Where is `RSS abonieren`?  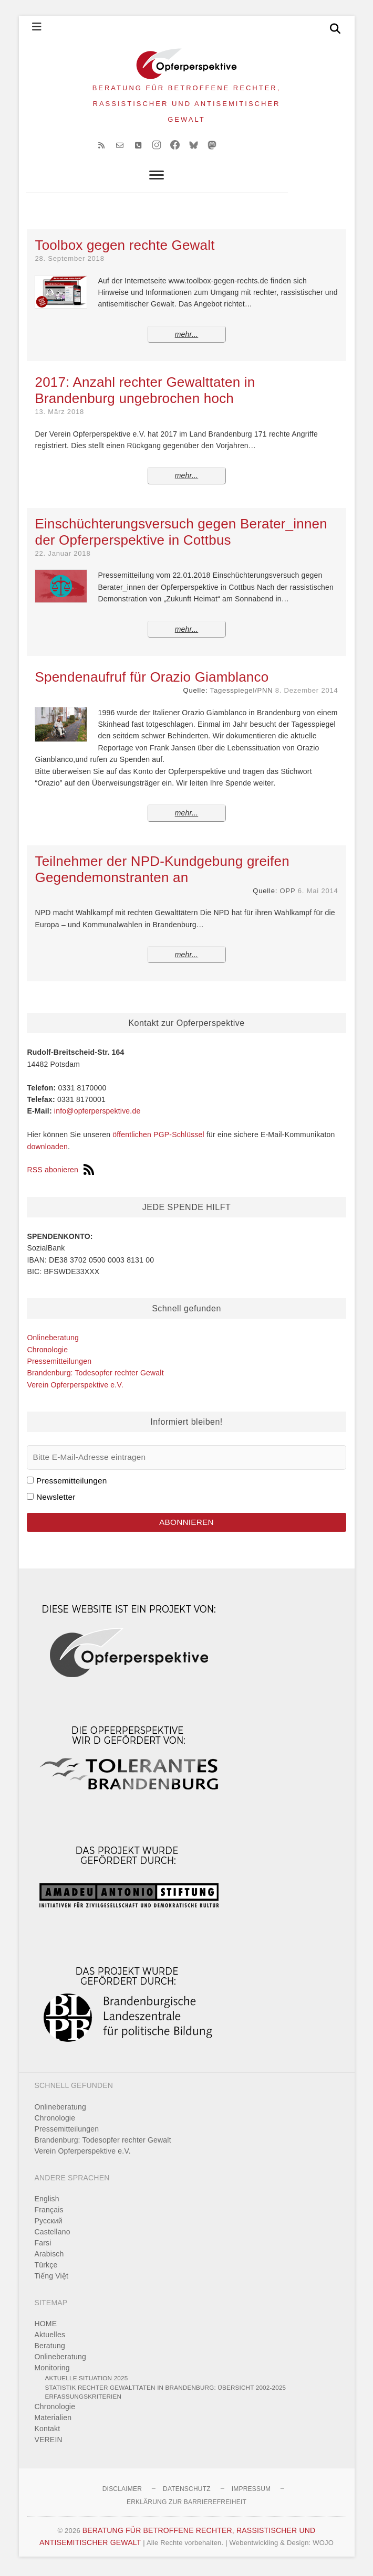 RSS abonieren is located at coordinates (60, 1173).